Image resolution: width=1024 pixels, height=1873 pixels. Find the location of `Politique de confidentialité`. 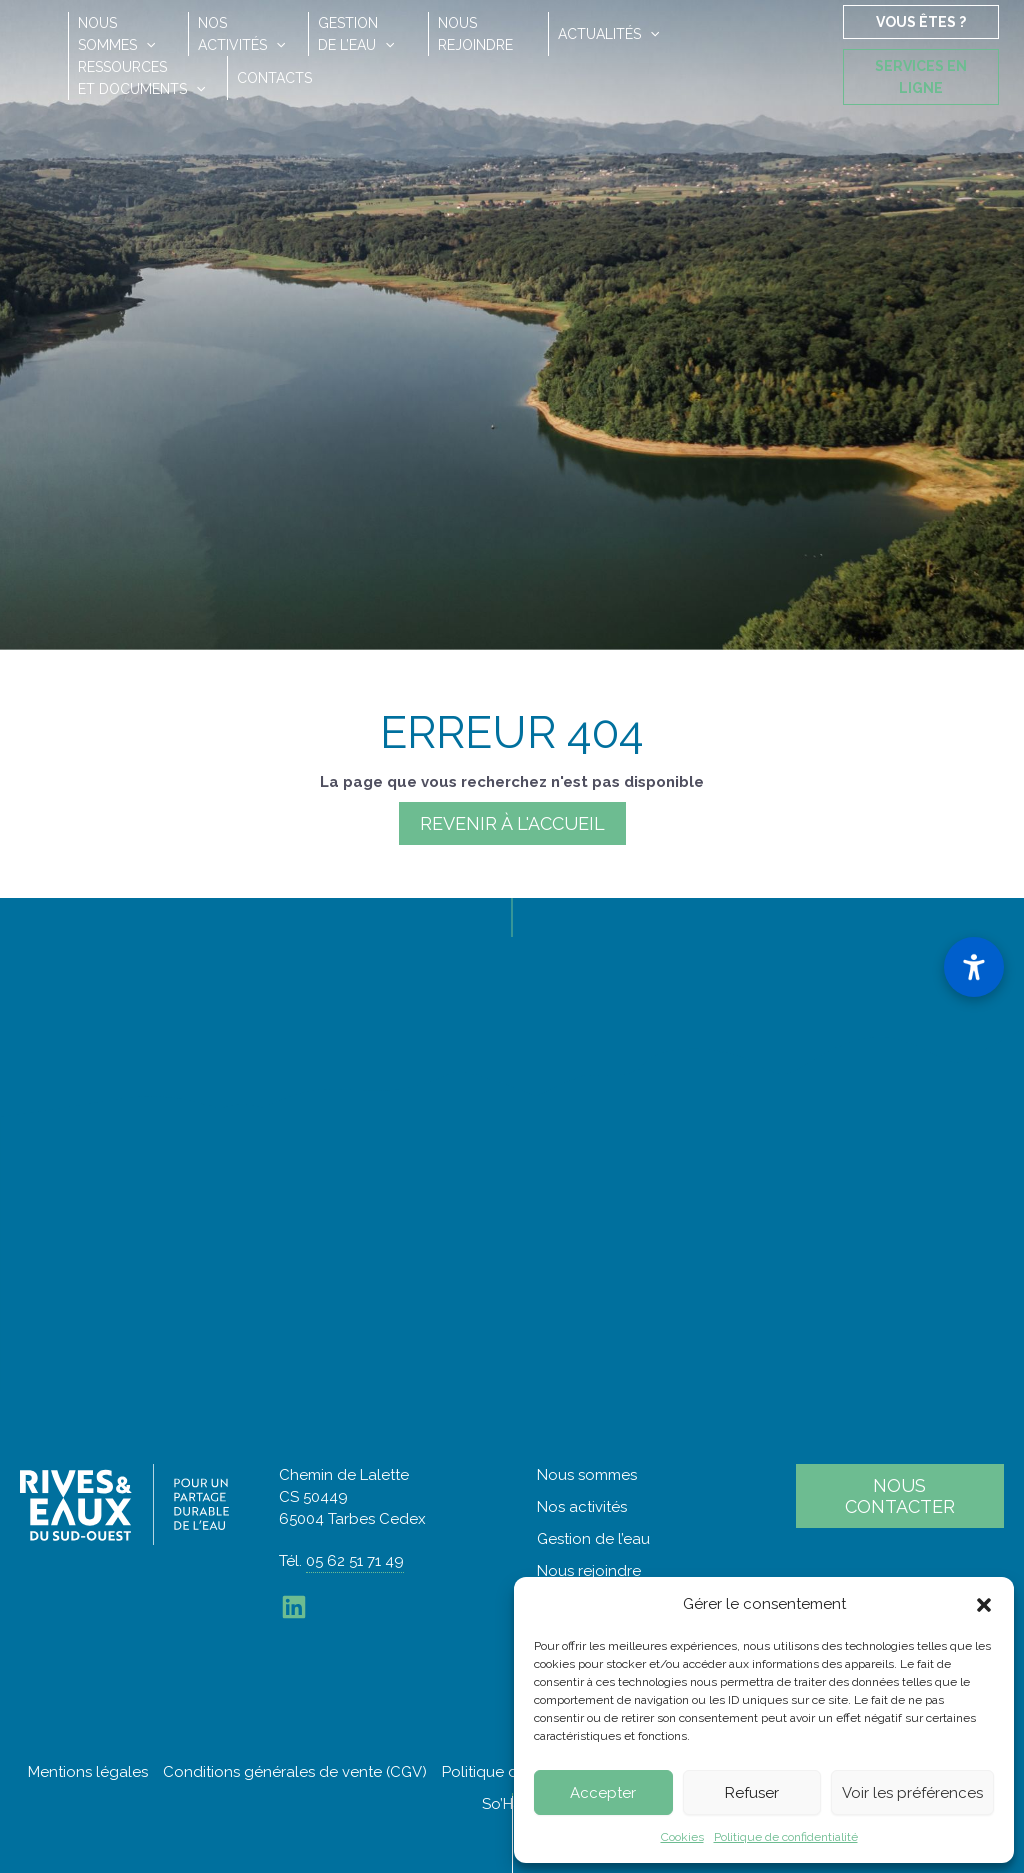

Politique de confidentialité is located at coordinates (786, 1837).